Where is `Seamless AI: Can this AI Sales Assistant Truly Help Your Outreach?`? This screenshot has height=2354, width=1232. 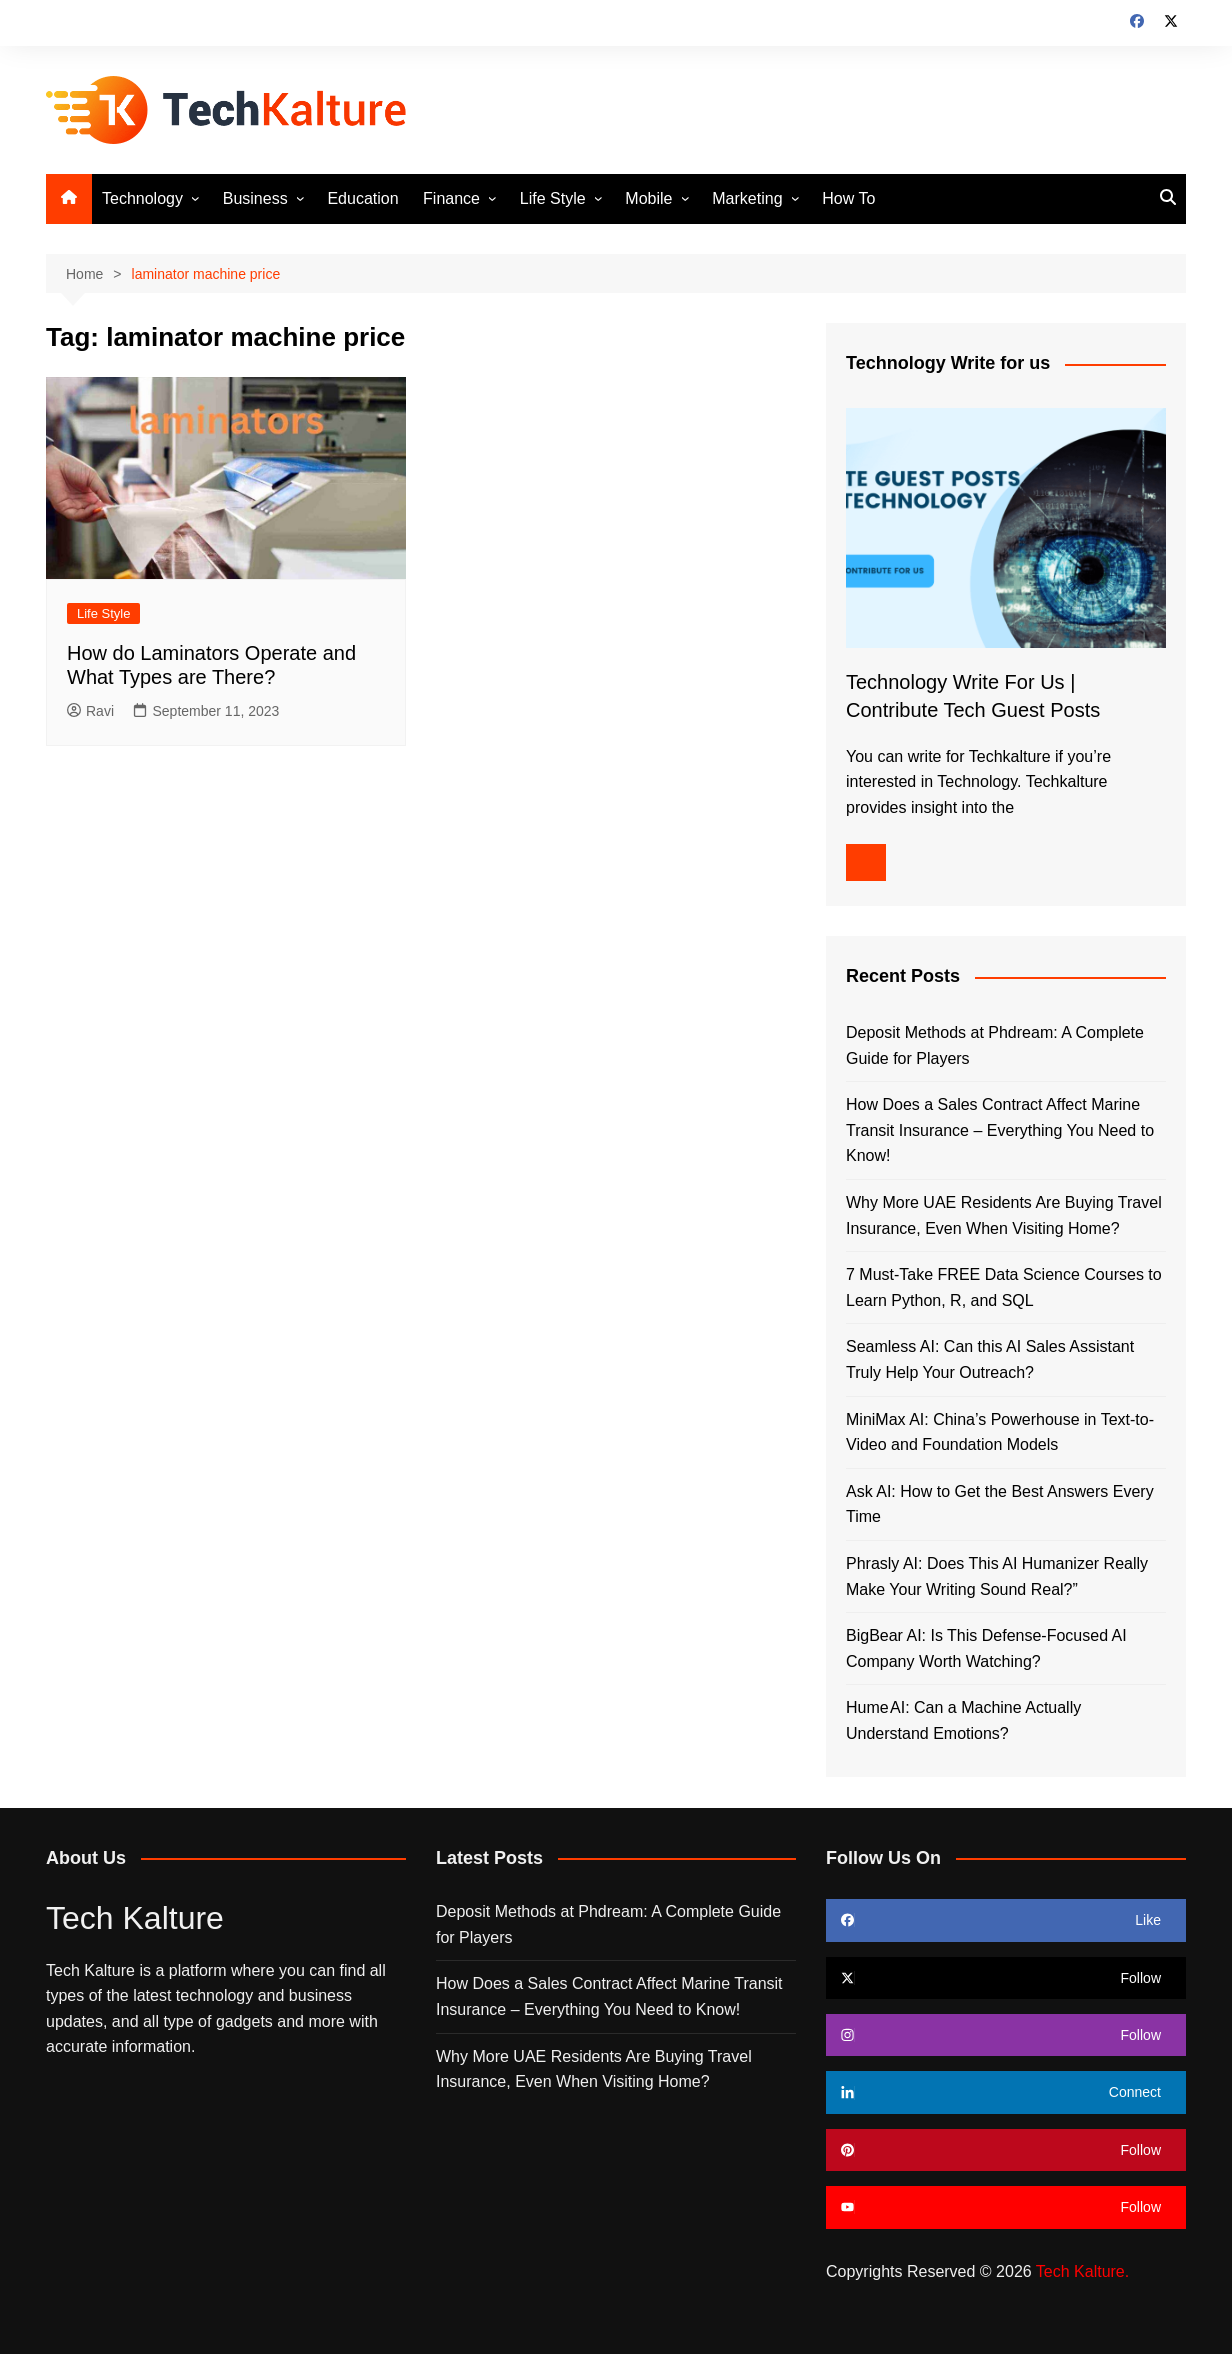 Seamless AI: Can this AI Sales Assistant Truly Help Your Outreach? is located at coordinates (990, 1359).